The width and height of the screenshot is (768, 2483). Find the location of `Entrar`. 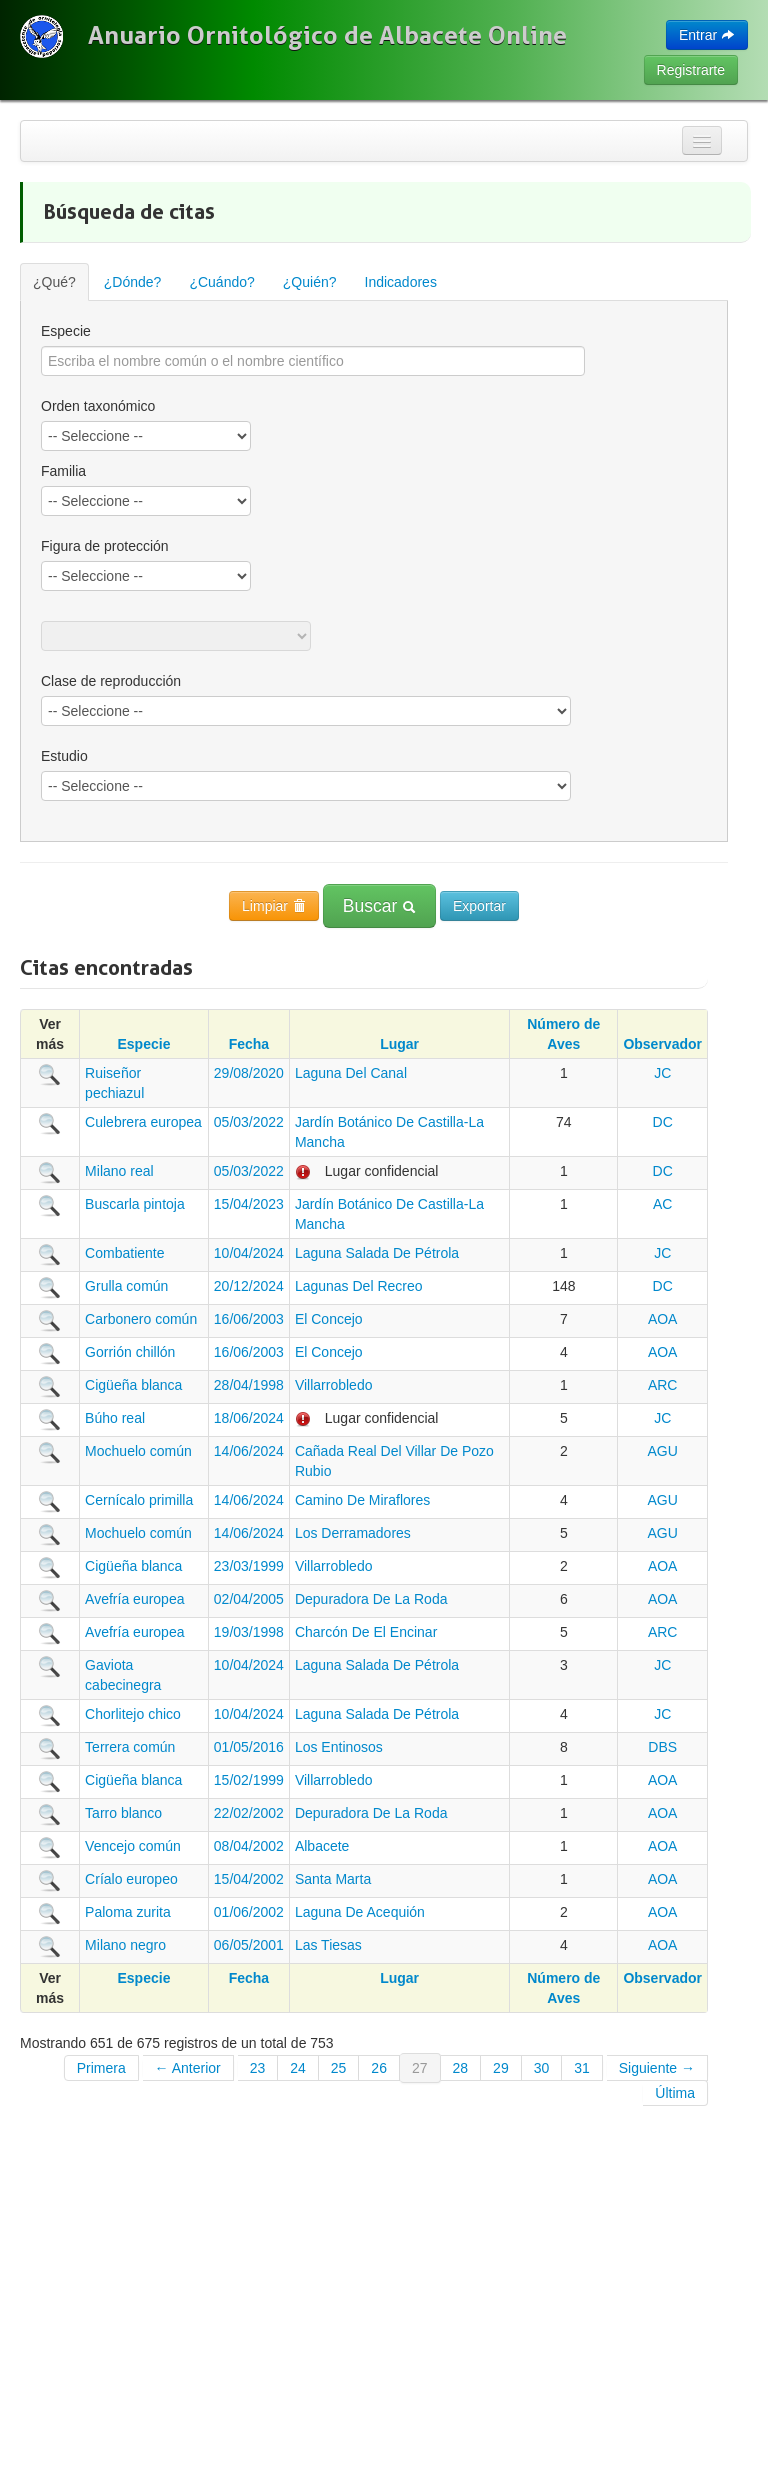

Entrar is located at coordinates (707, 35).